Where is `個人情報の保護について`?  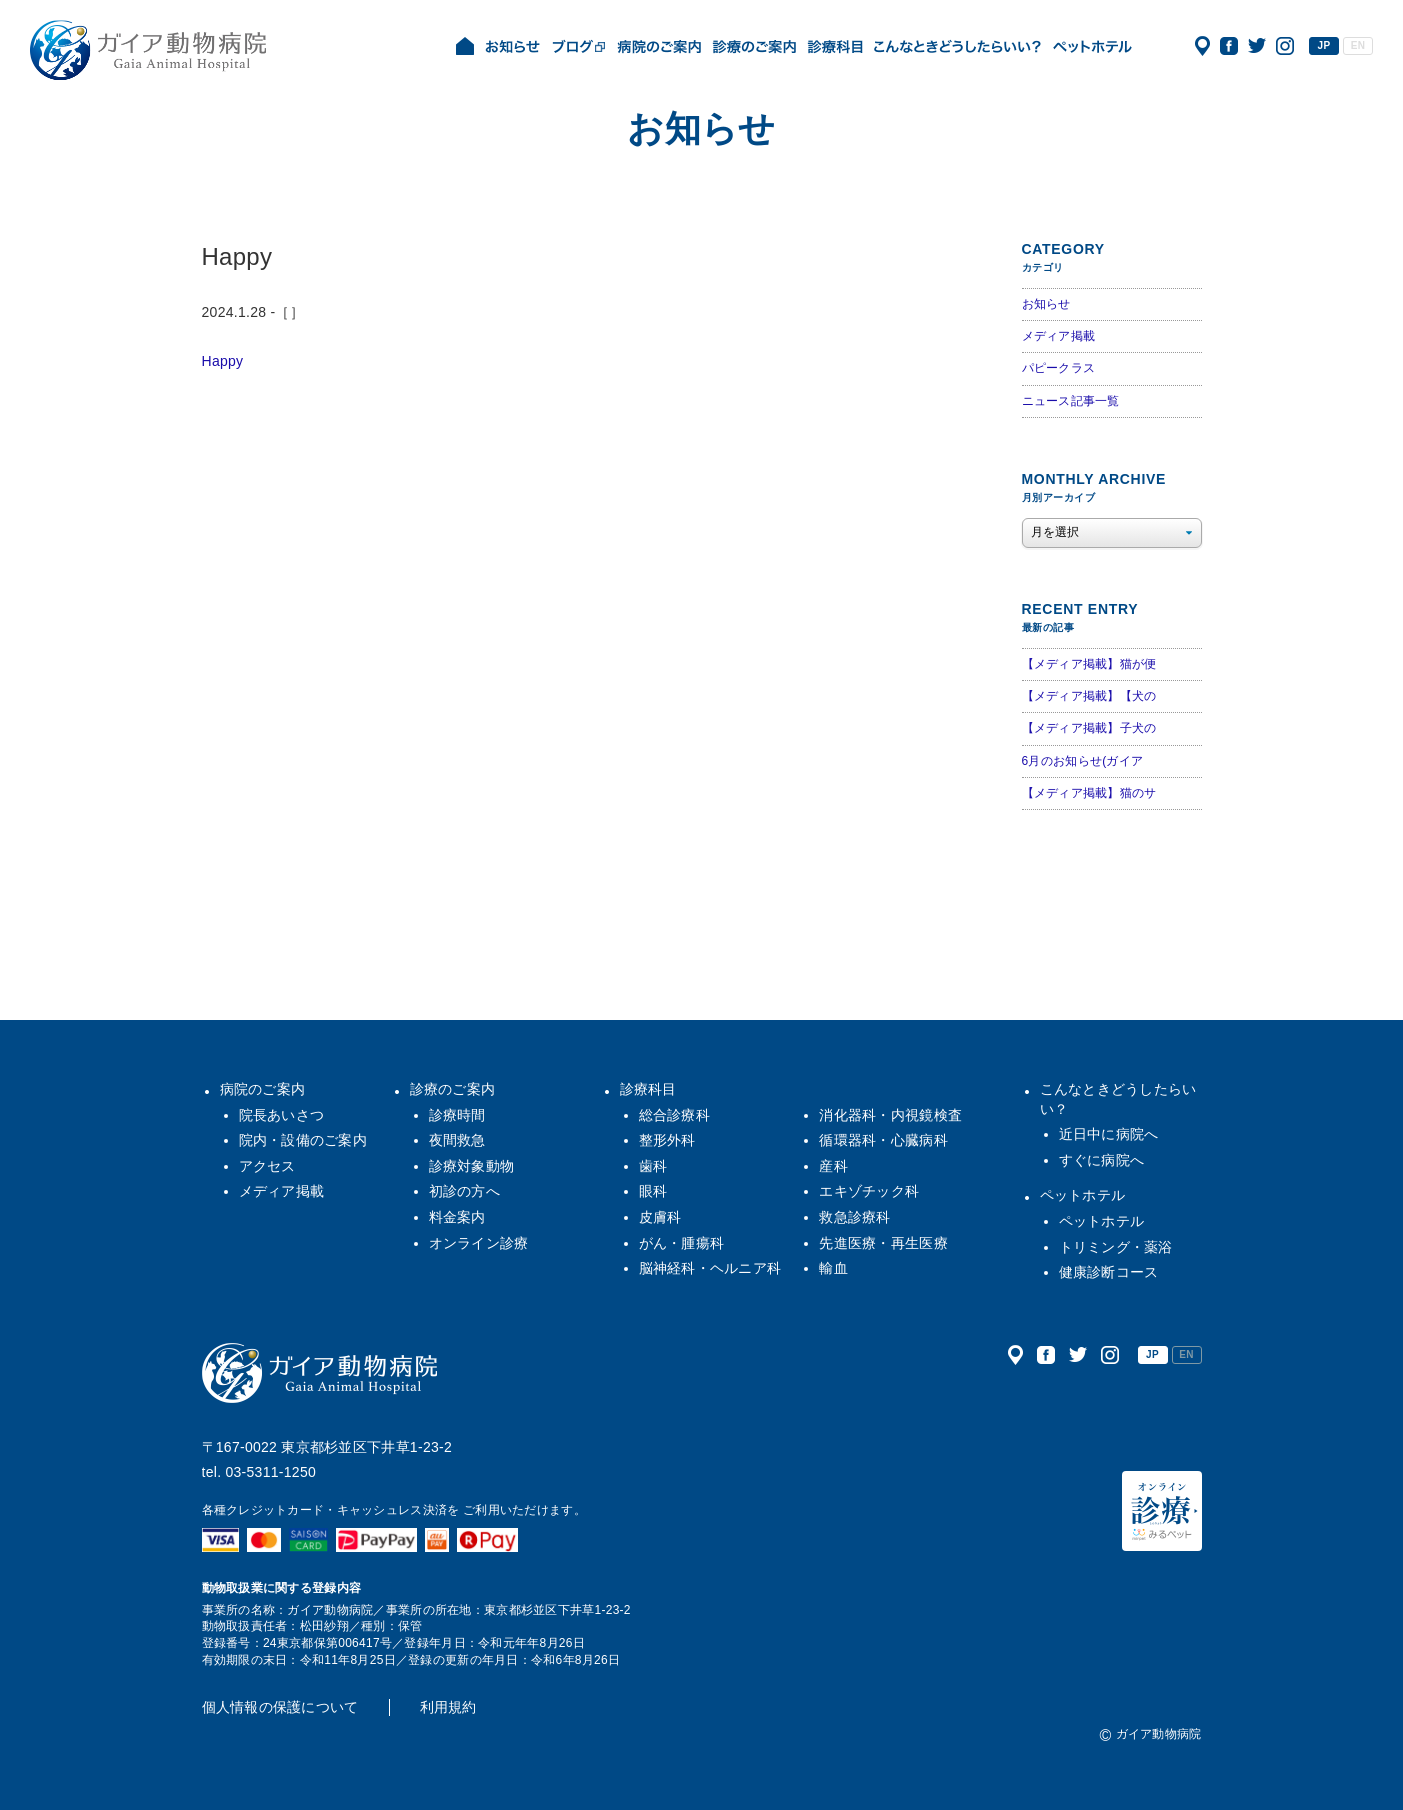
個人情報の保護について is located at coordinates (280, 1707).